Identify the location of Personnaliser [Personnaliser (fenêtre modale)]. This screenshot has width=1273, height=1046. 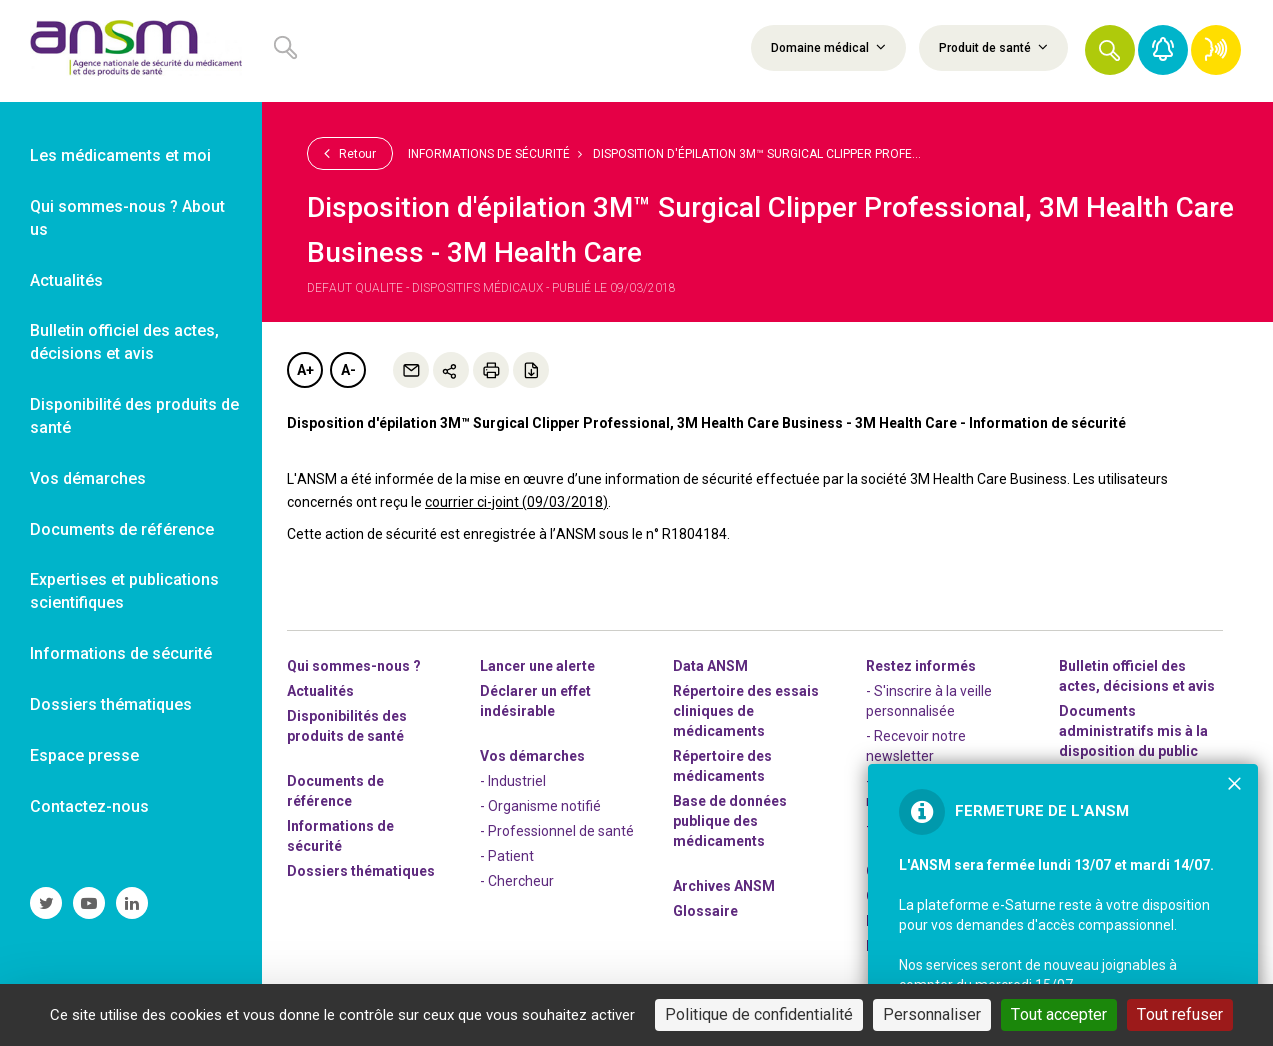
(932, 1014).